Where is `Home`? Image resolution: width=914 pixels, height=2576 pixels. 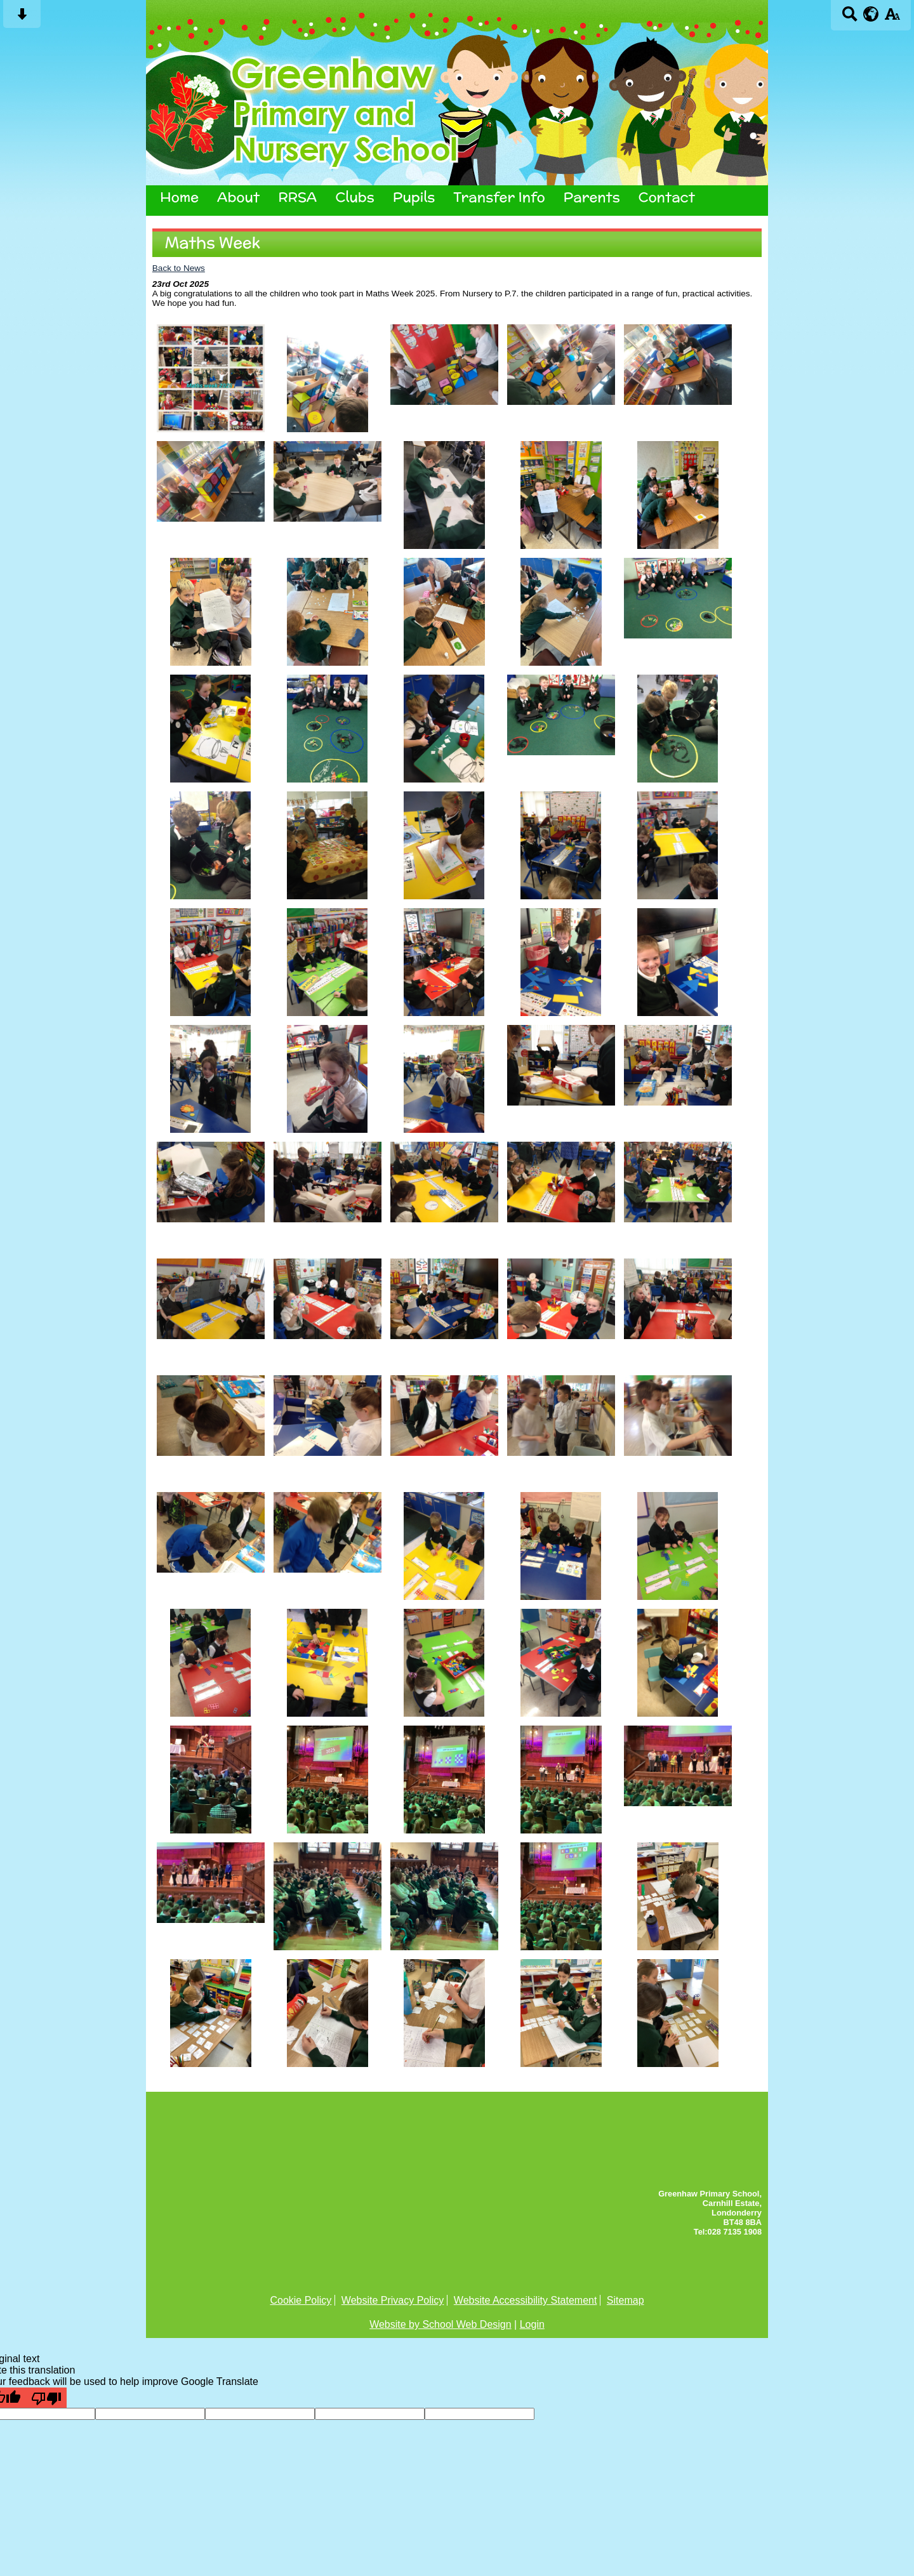
Home is located at coordinates (179, 197).